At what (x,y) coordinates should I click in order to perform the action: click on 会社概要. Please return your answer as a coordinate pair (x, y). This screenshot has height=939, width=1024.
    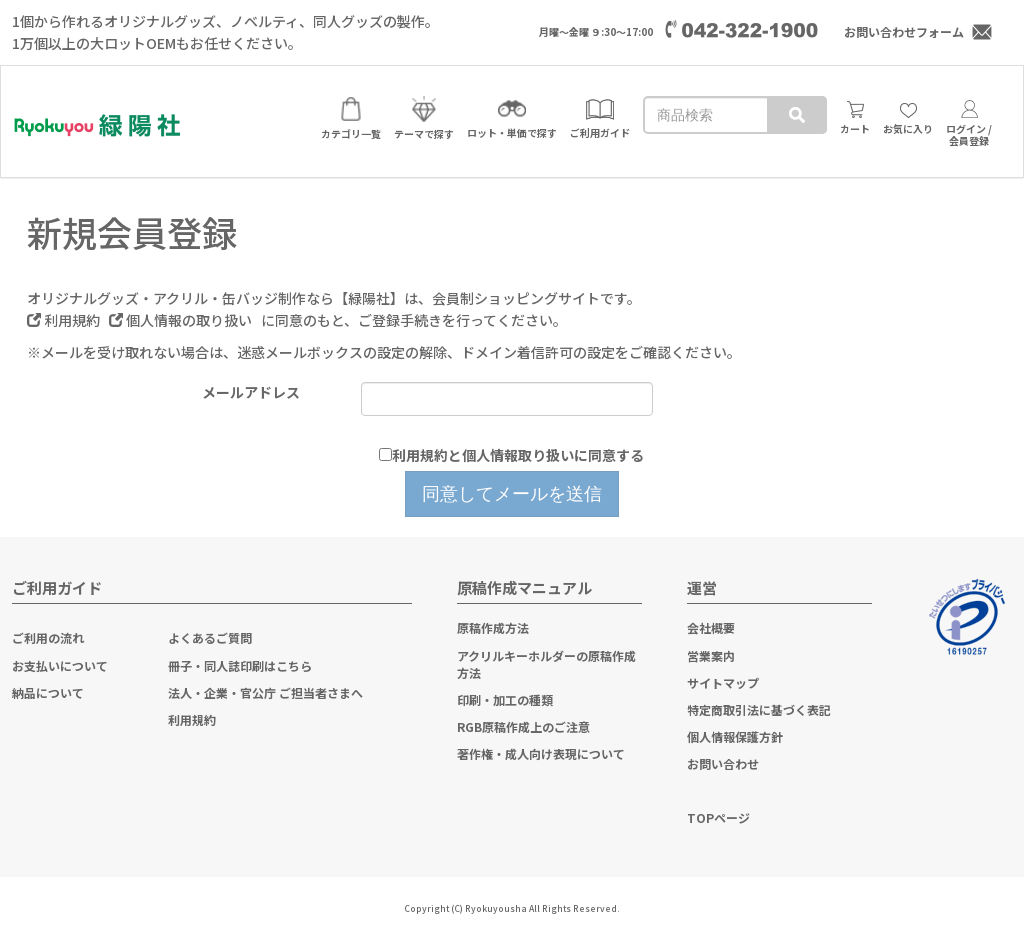
    Looking at the image, I should click on (711, 627).